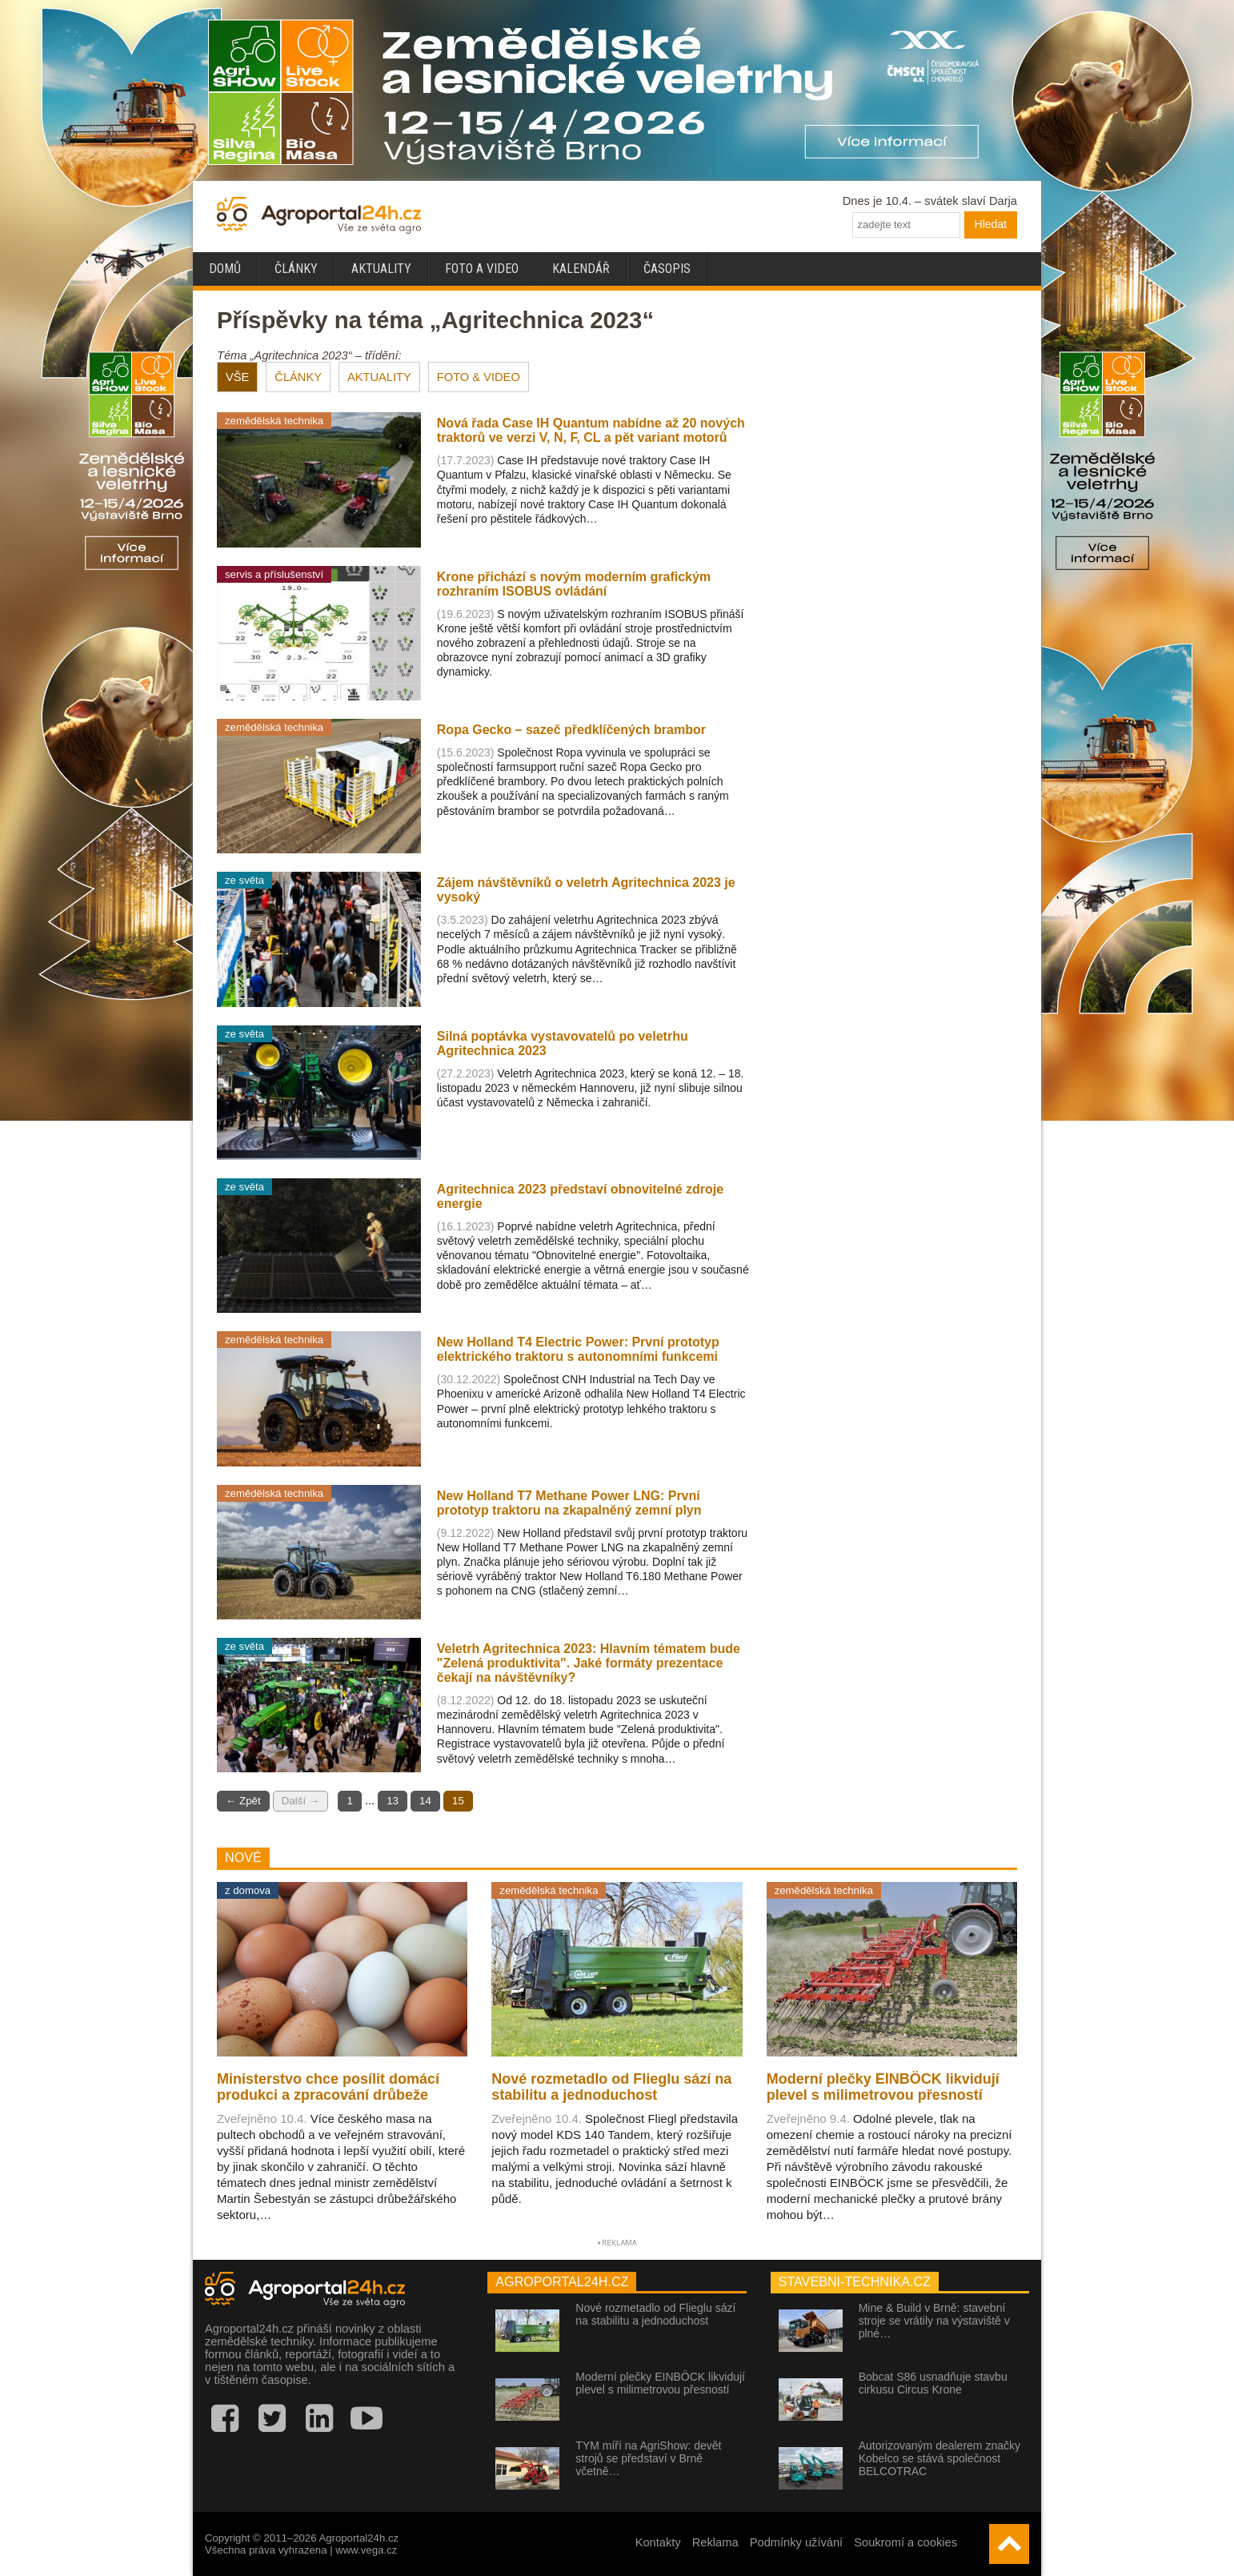 Image resolution: width=1234 pixels, height=2576 pixels. I want to click on AKTUALITY, so click(379, 377).